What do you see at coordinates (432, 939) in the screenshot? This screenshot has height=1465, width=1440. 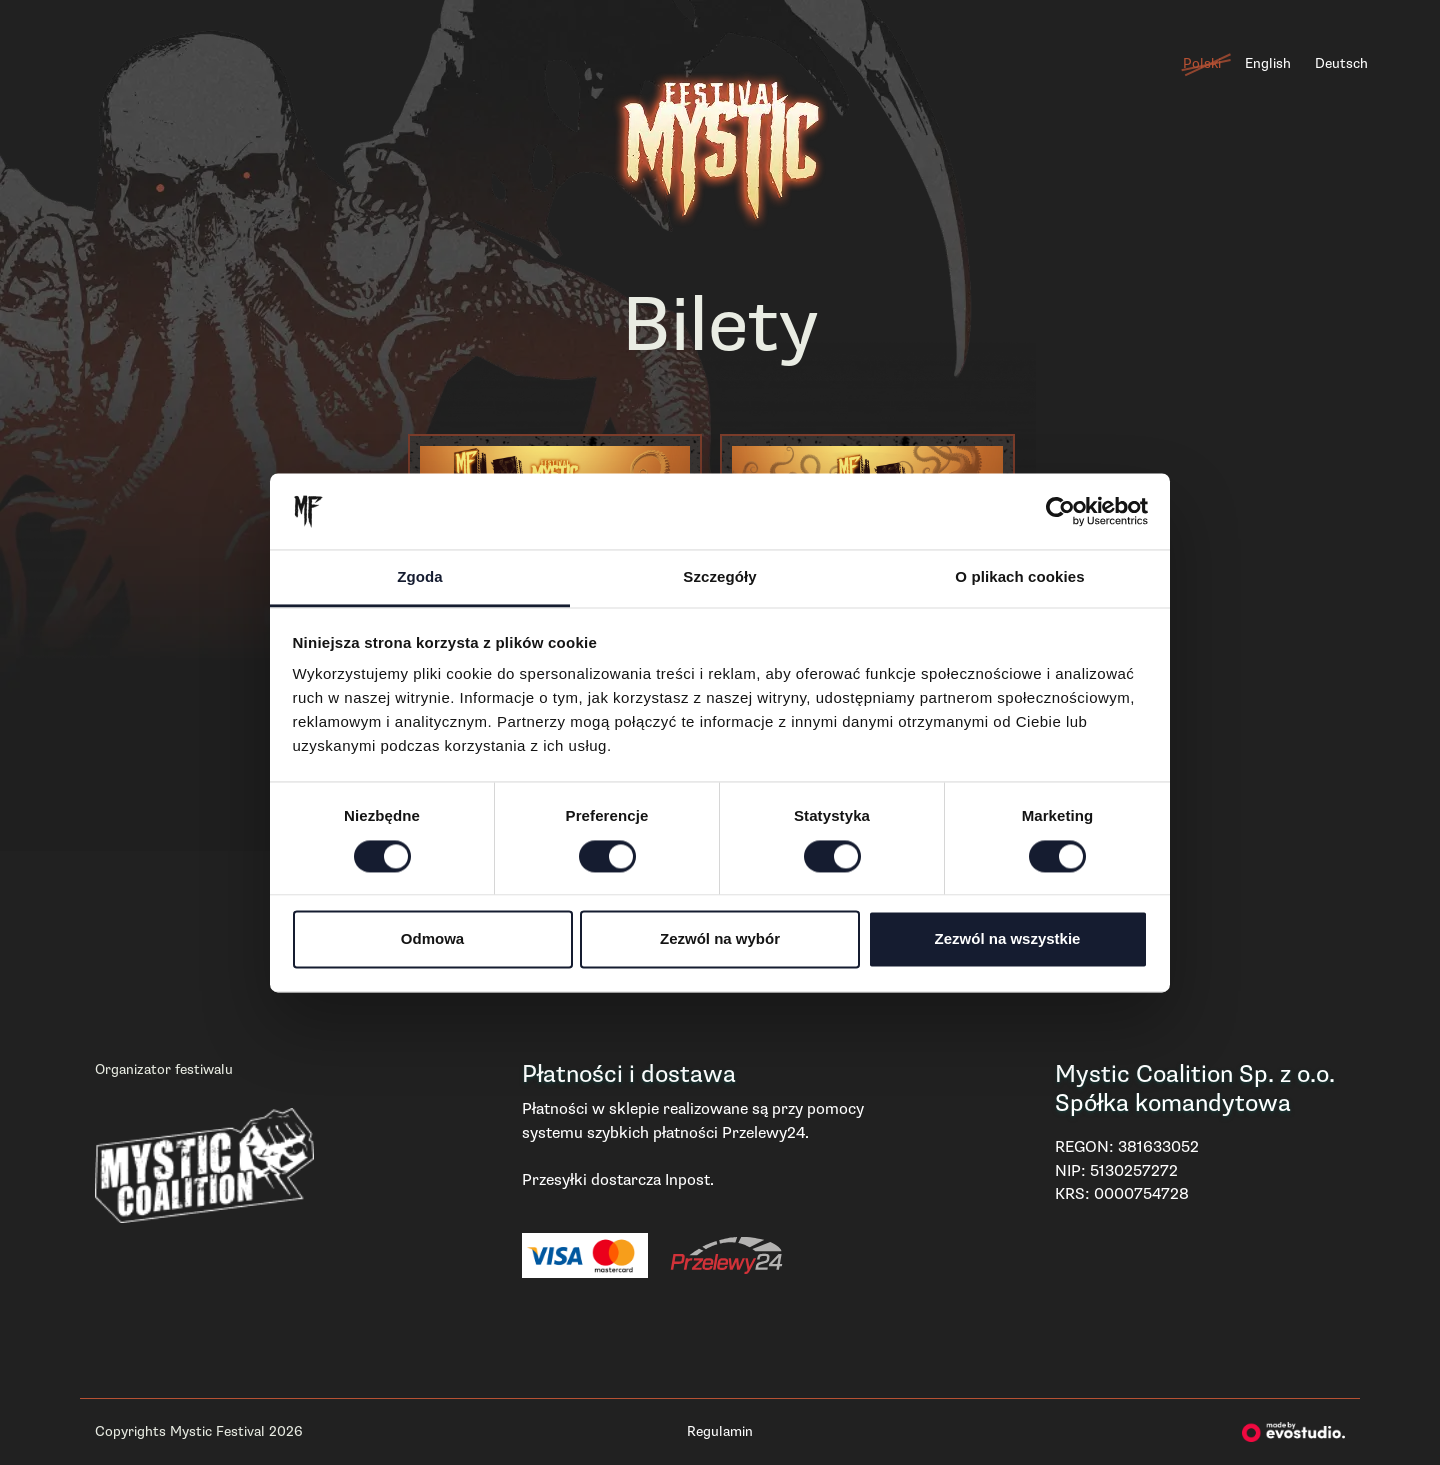 I see `Odmowa` at bounding box center [432, 939].